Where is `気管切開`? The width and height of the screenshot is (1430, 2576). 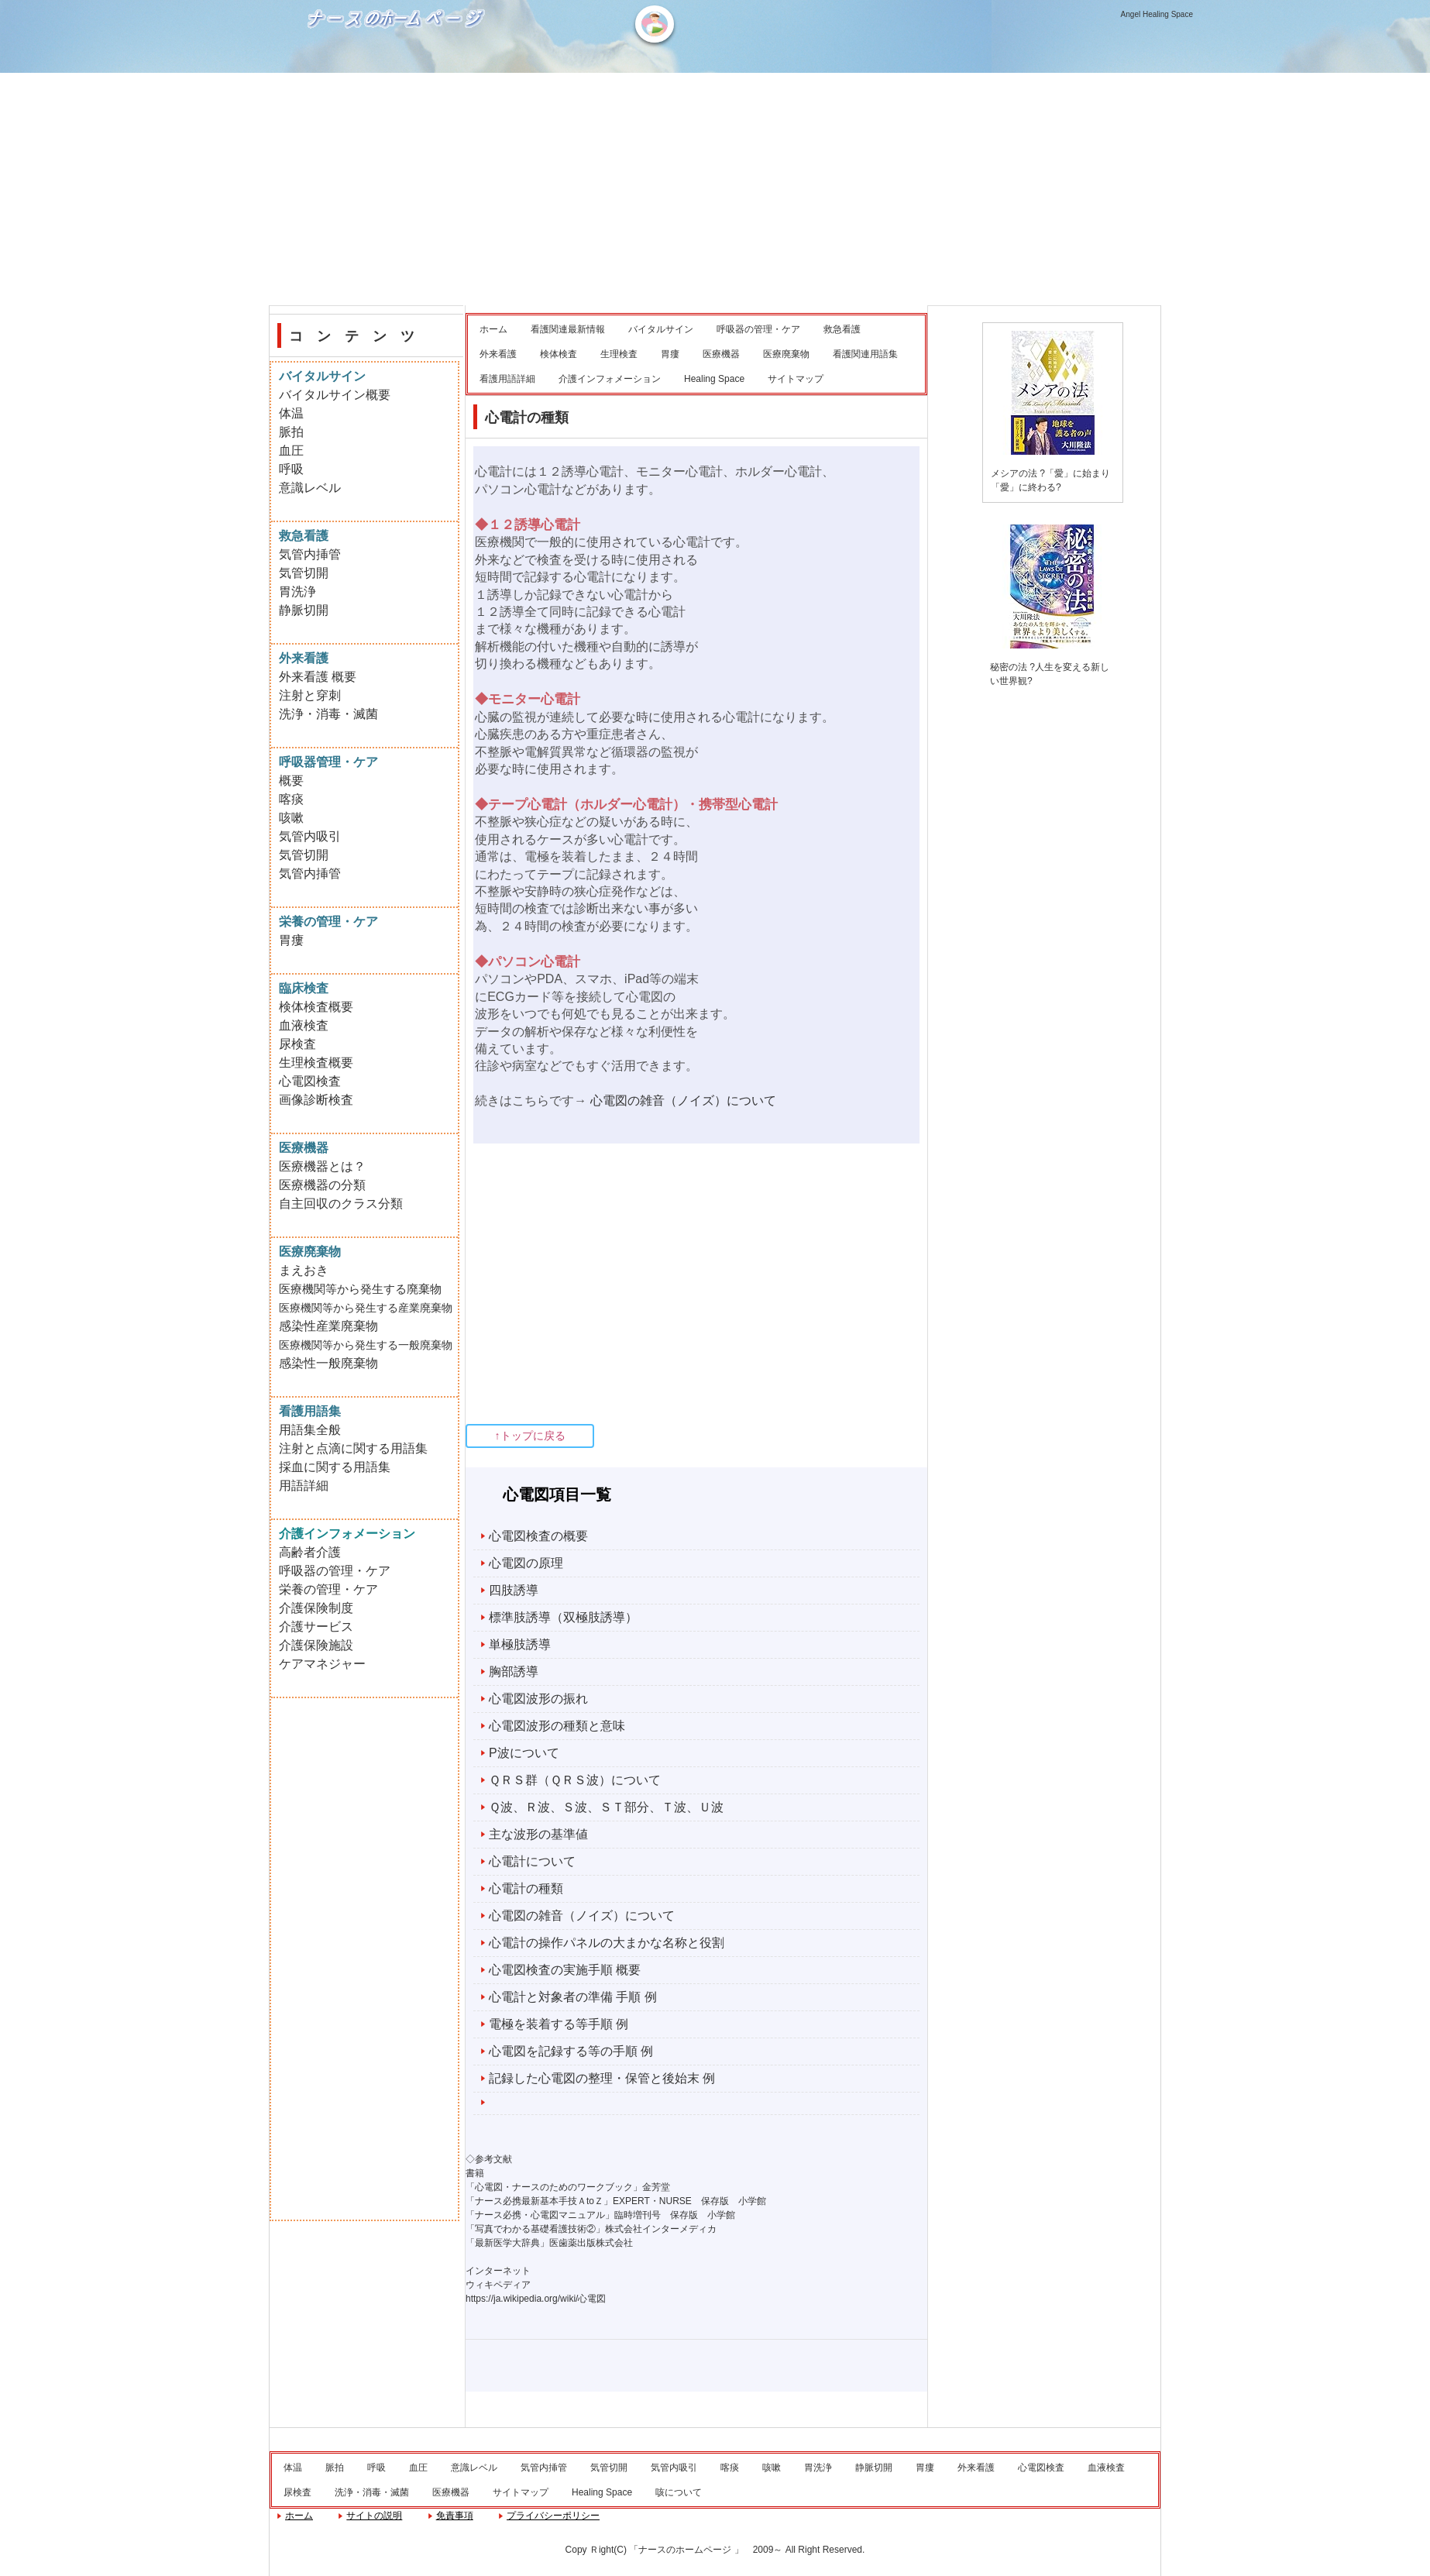
気管切開 is located at coordinates (303, 573).